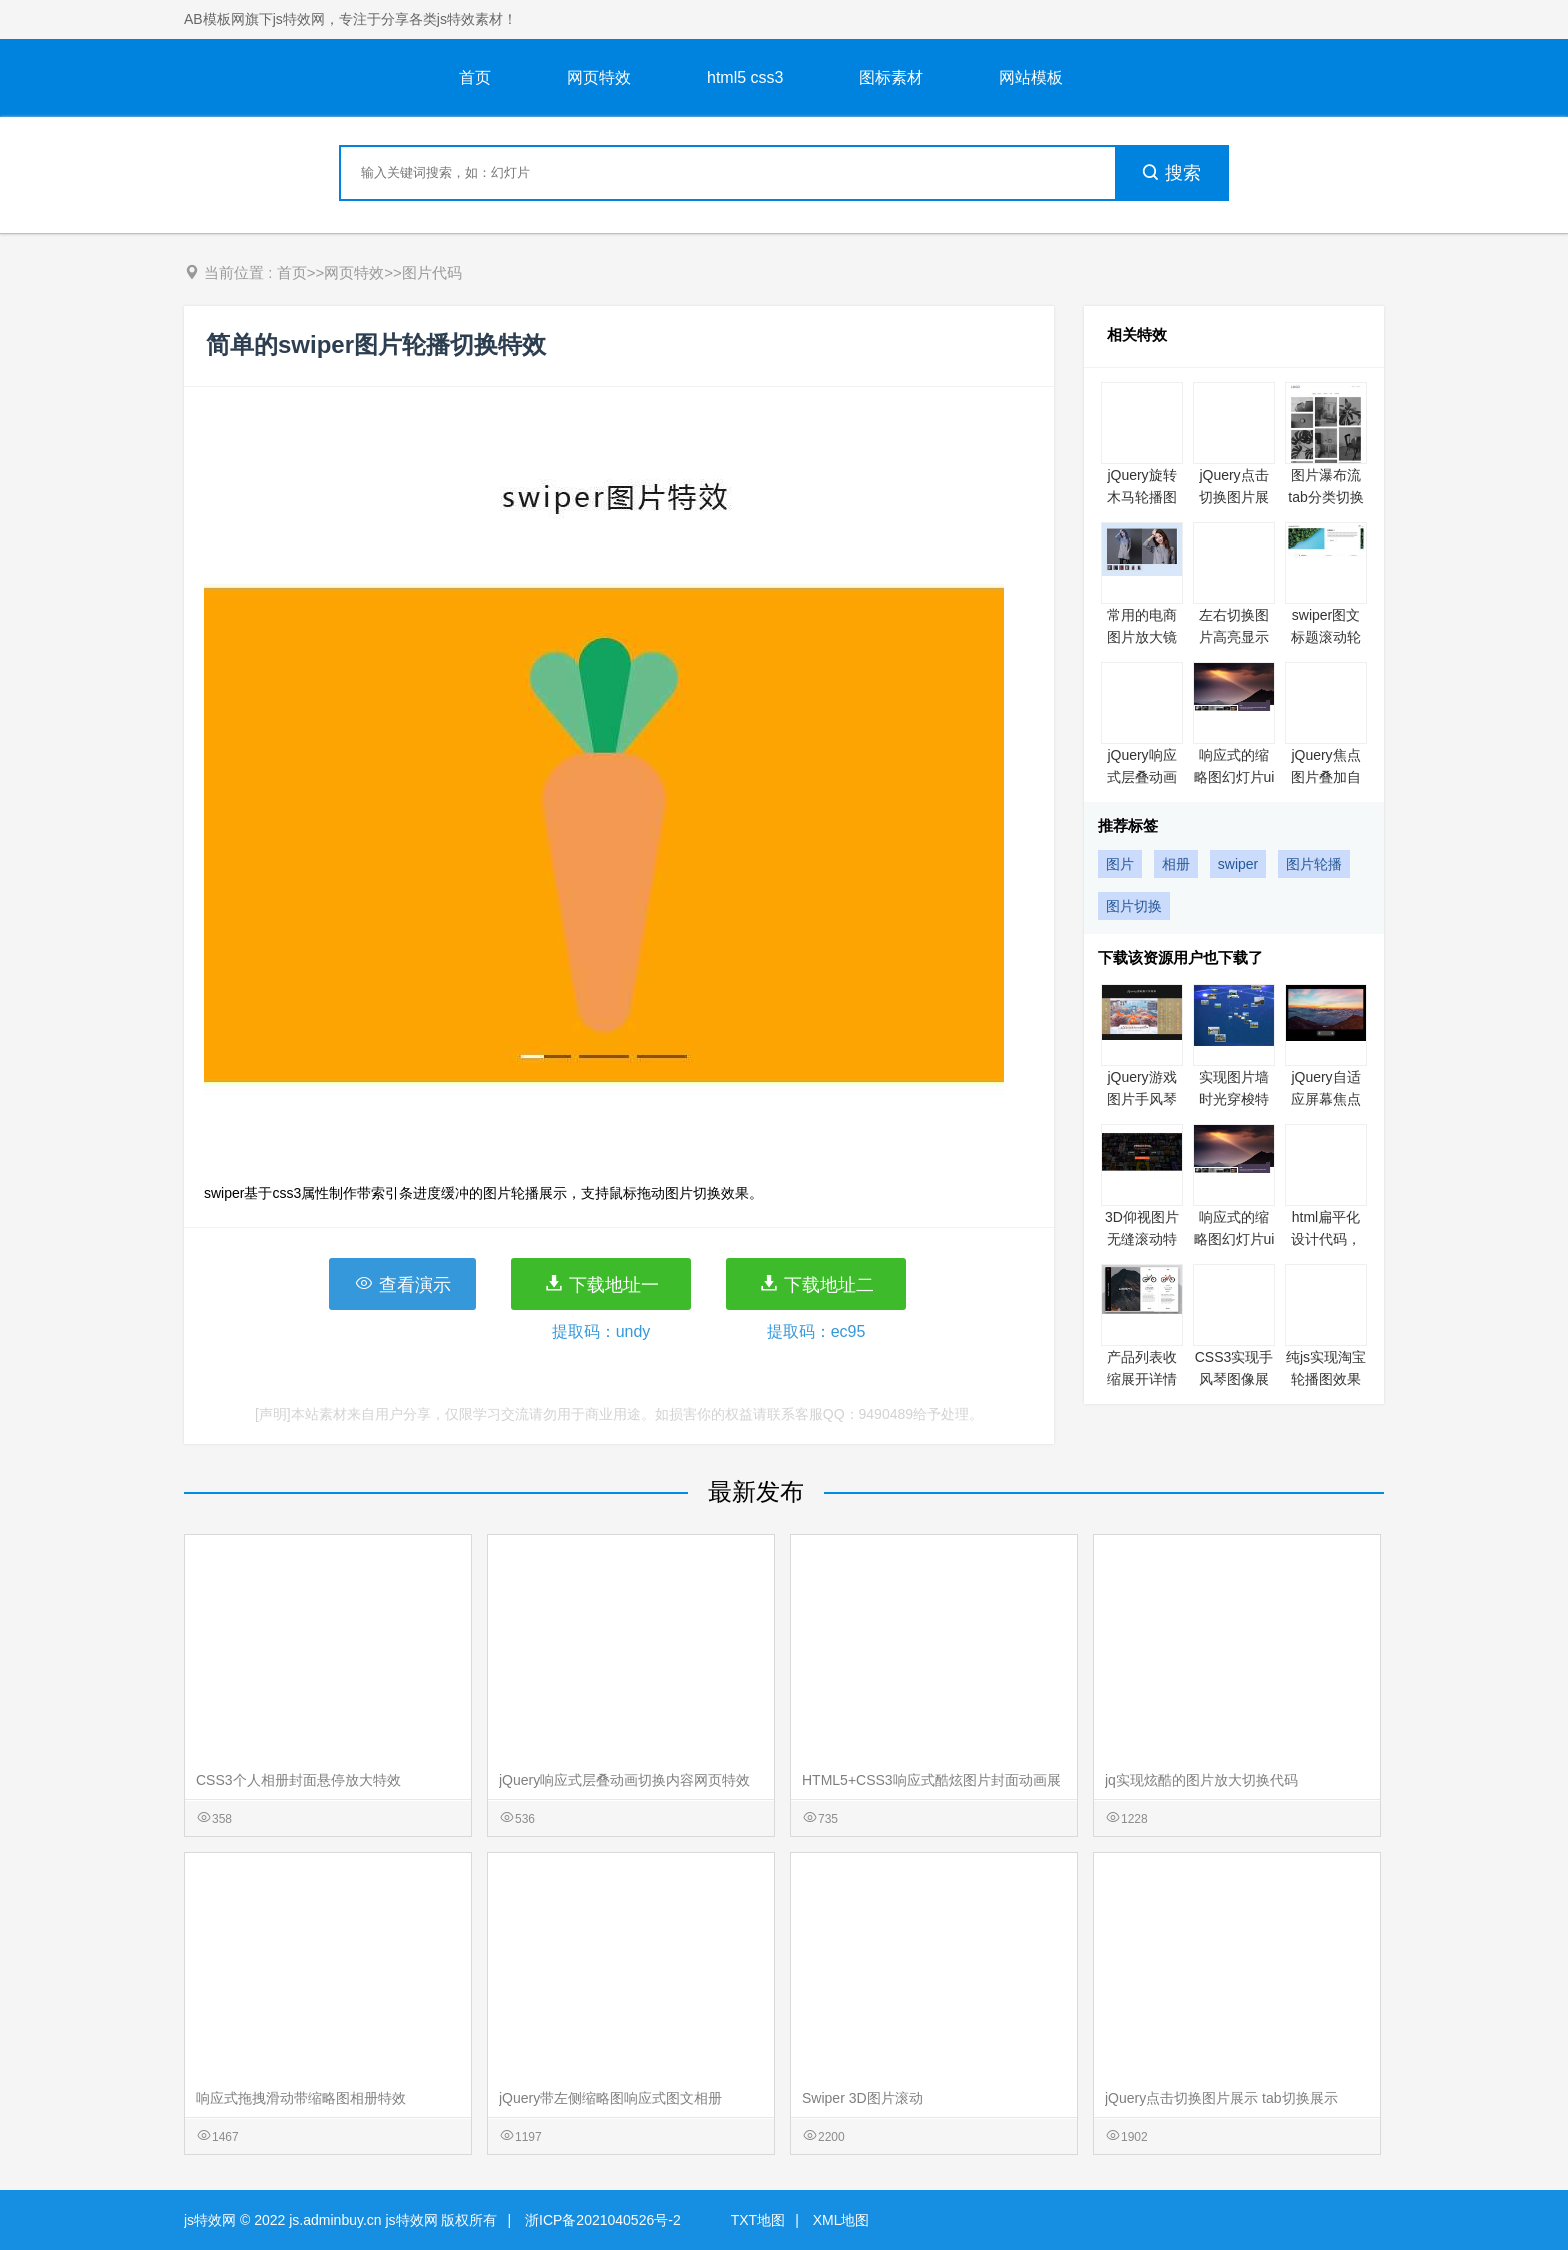  What do you see at coordinates (1525, 2187) in the screenshot?
I see `意见反馈` at bounding box center [1525, 2187].